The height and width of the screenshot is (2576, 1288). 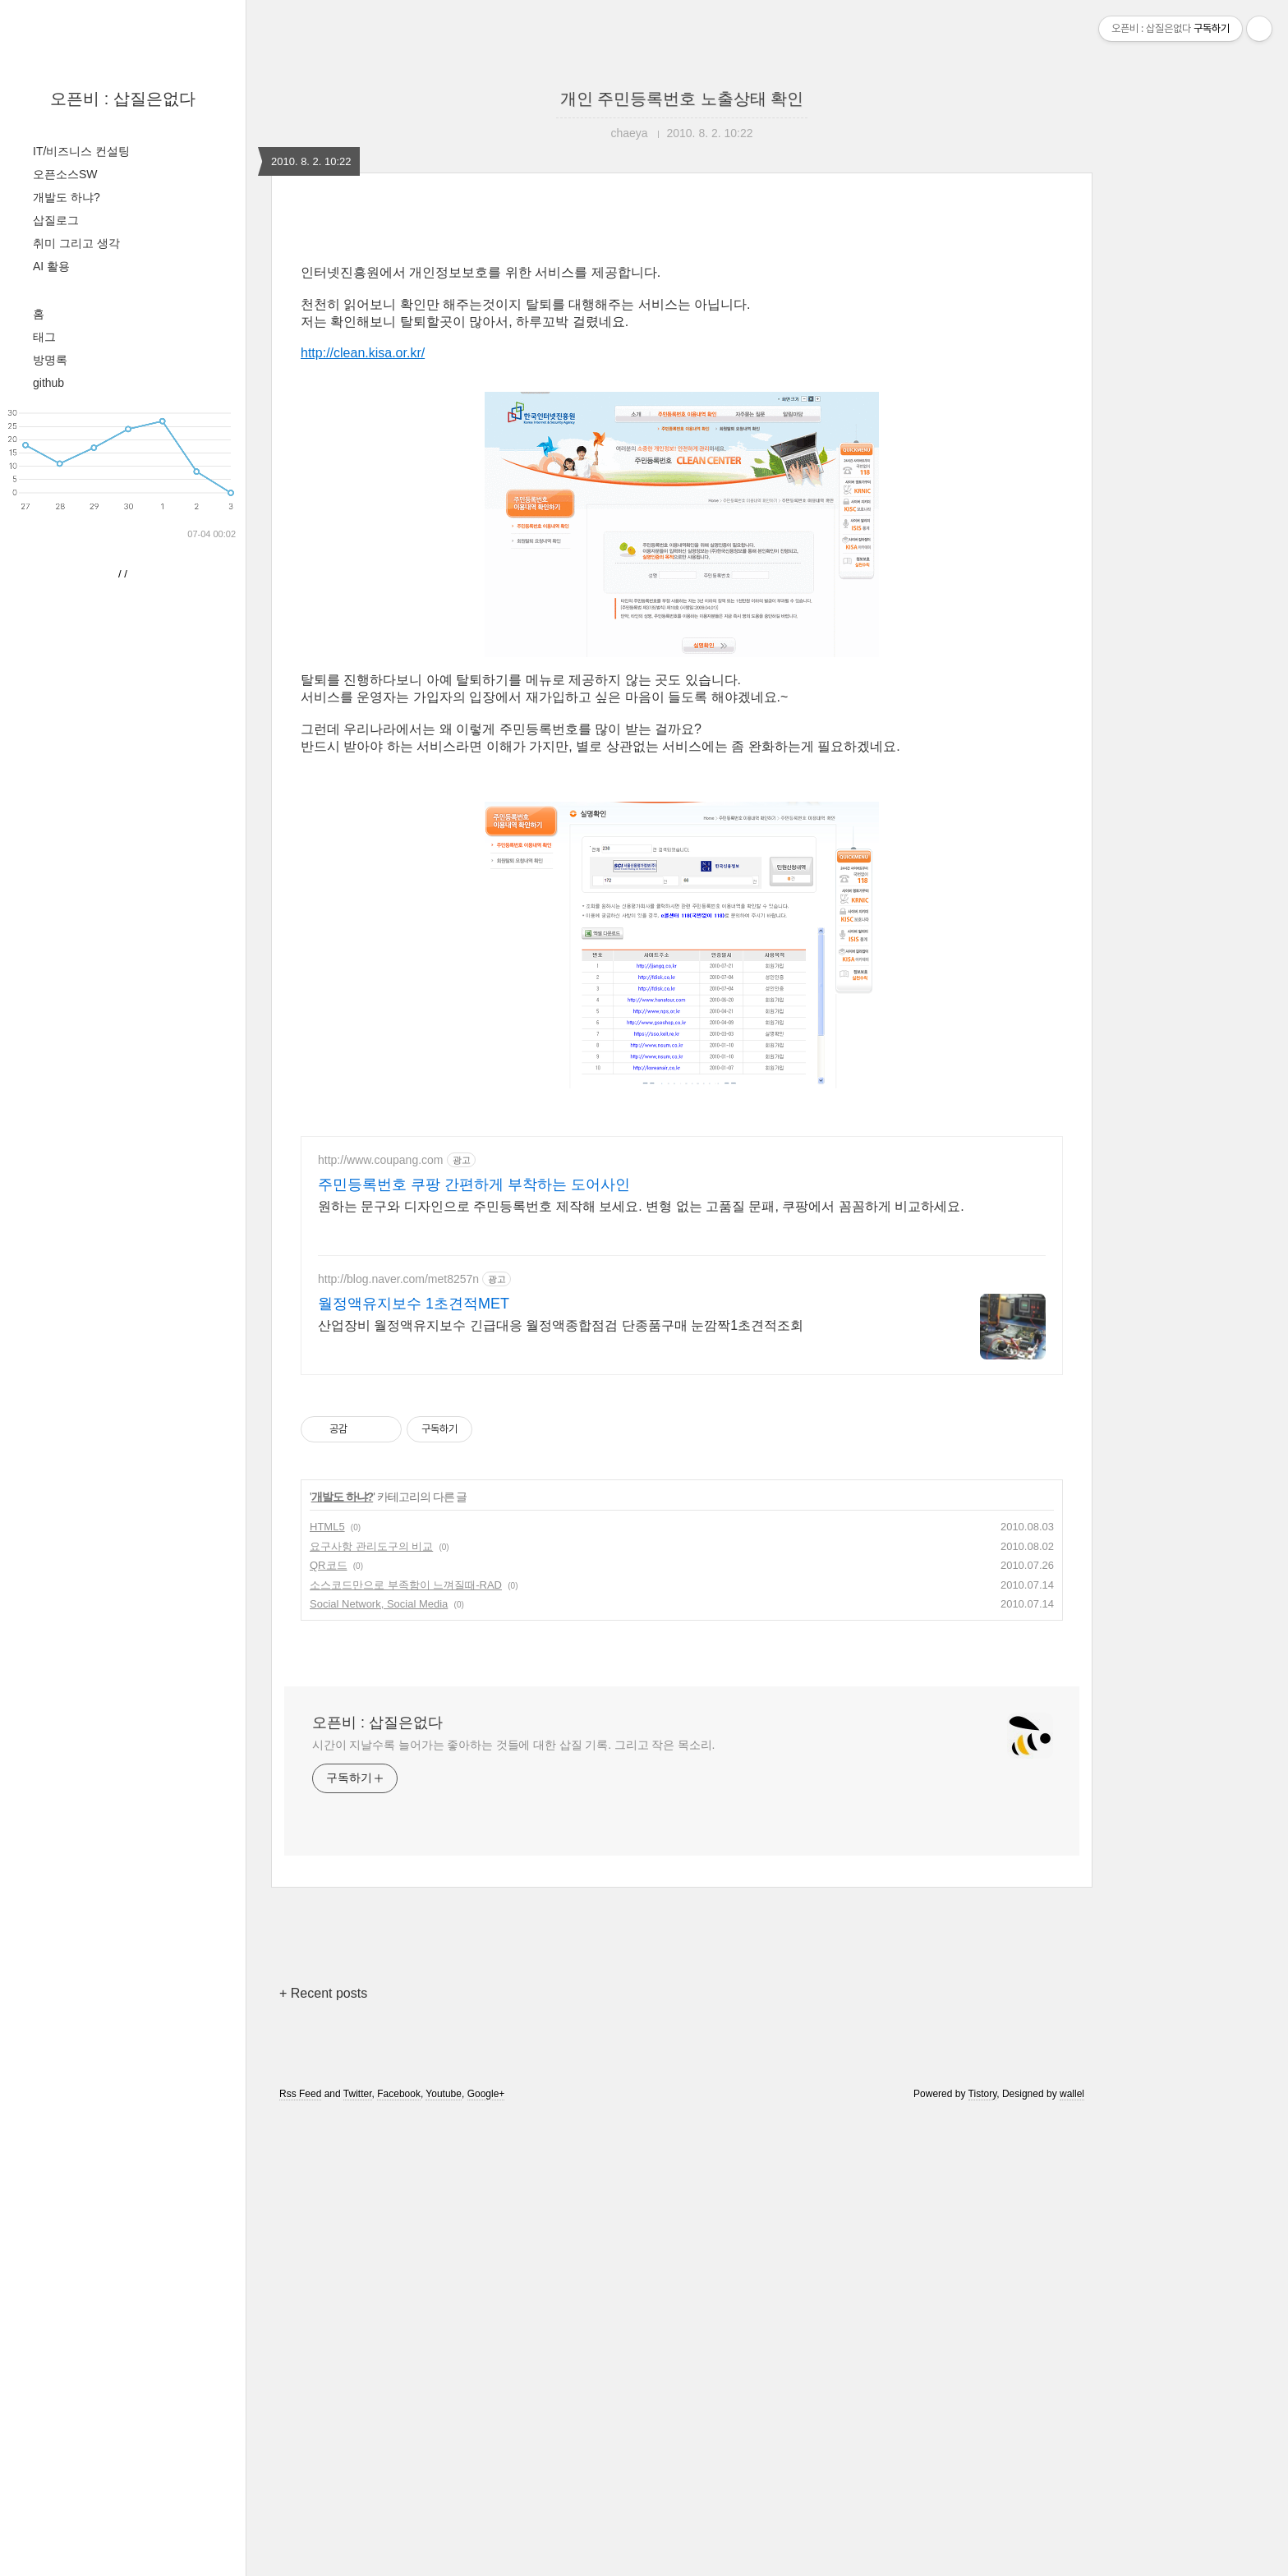 What do you see at coordinates (363, 353) in the screenshot?
I see `http://clean.kisa.or.kr/` at bounding box center [363, 353].